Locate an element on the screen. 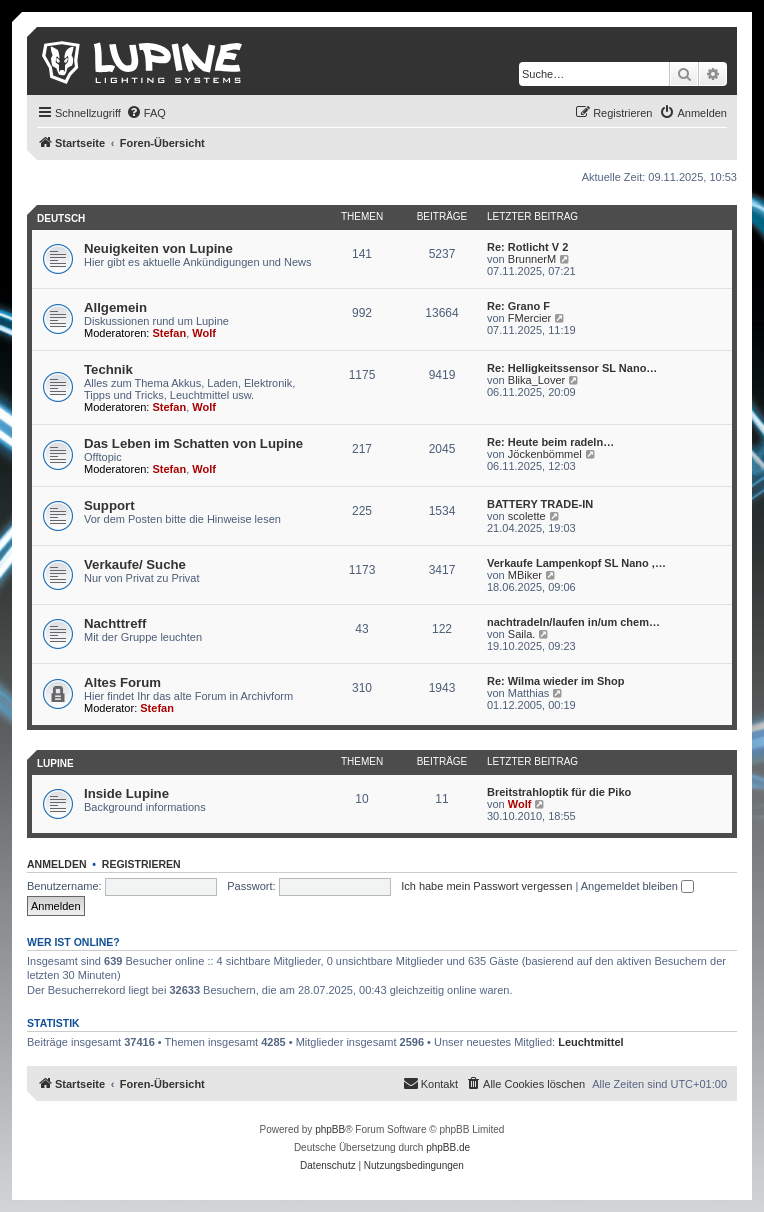  Verkaufe/ Suche is located at coordinates (135, 564).